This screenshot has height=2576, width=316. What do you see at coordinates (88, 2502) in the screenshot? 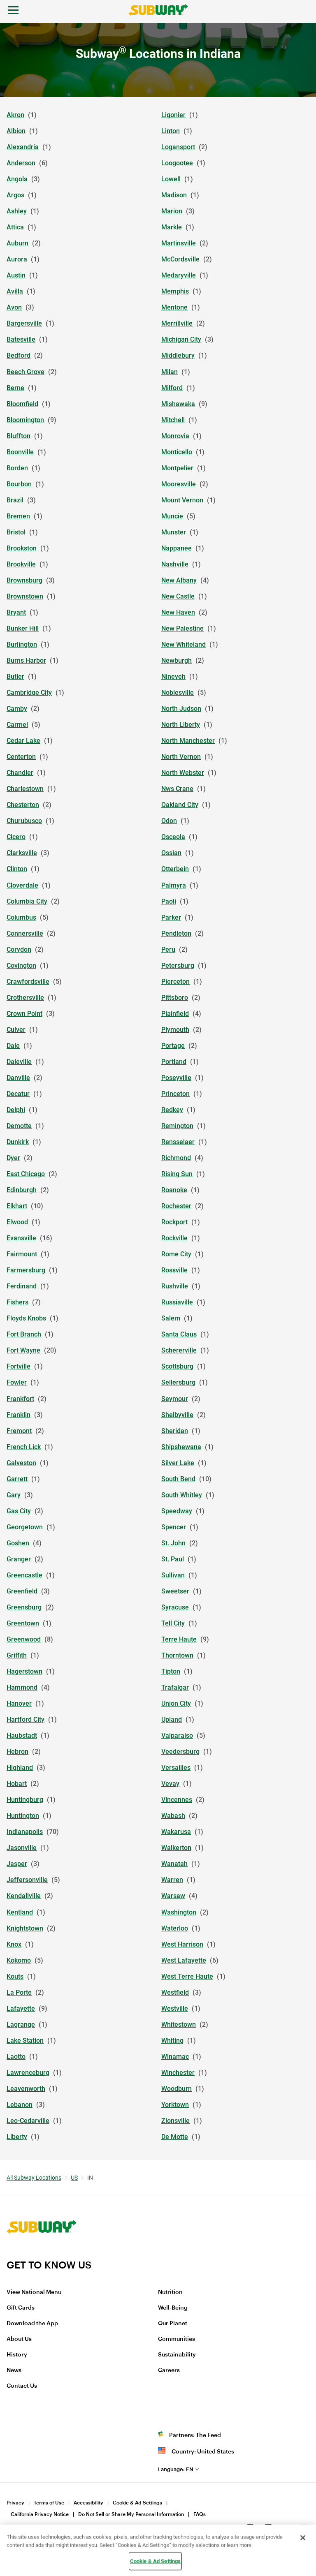
I see `Accessibility` at bounding box center [88, 2502].